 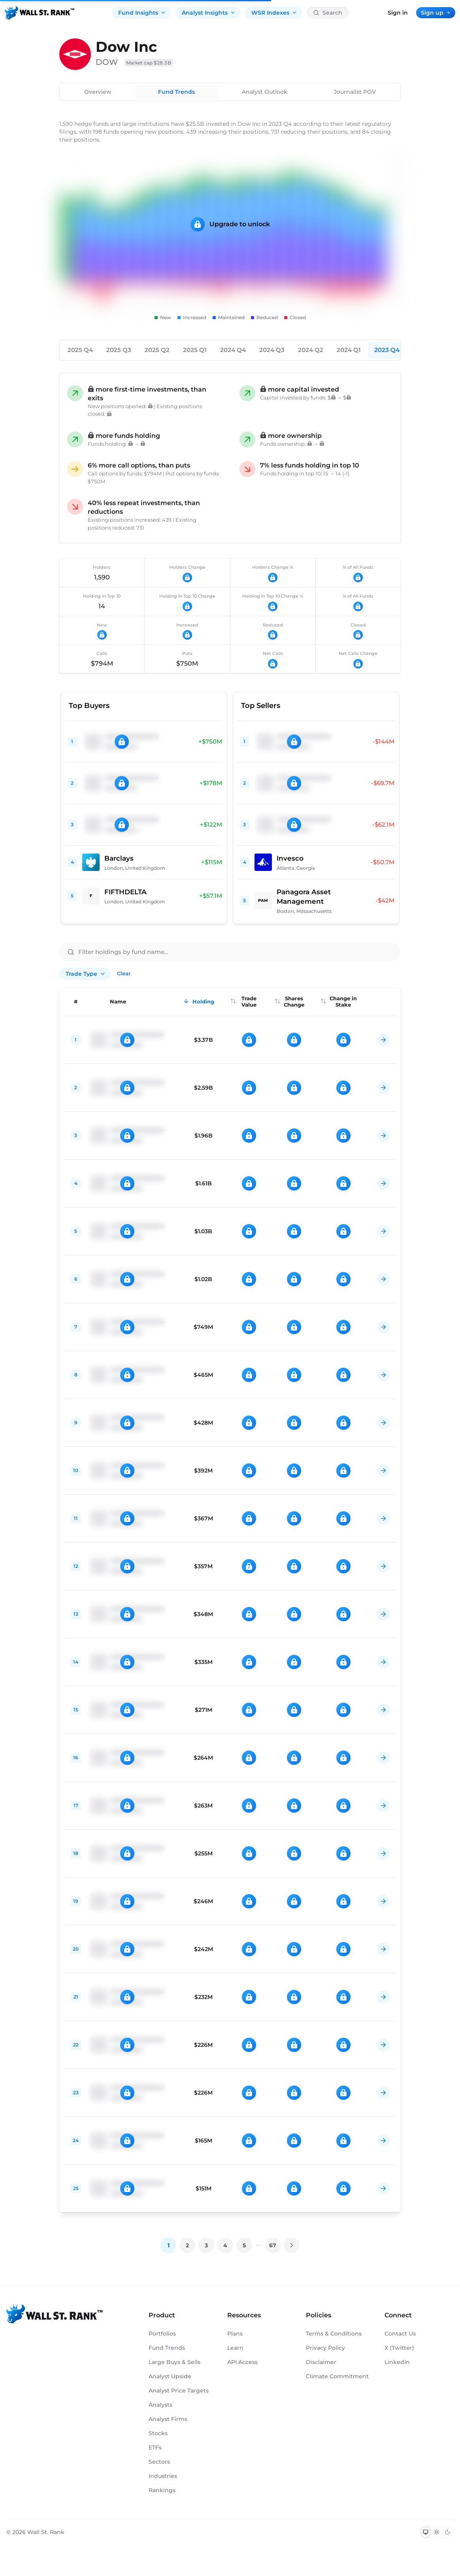 I want to click on [Switch to light mode], so click(x=436, y=2532).